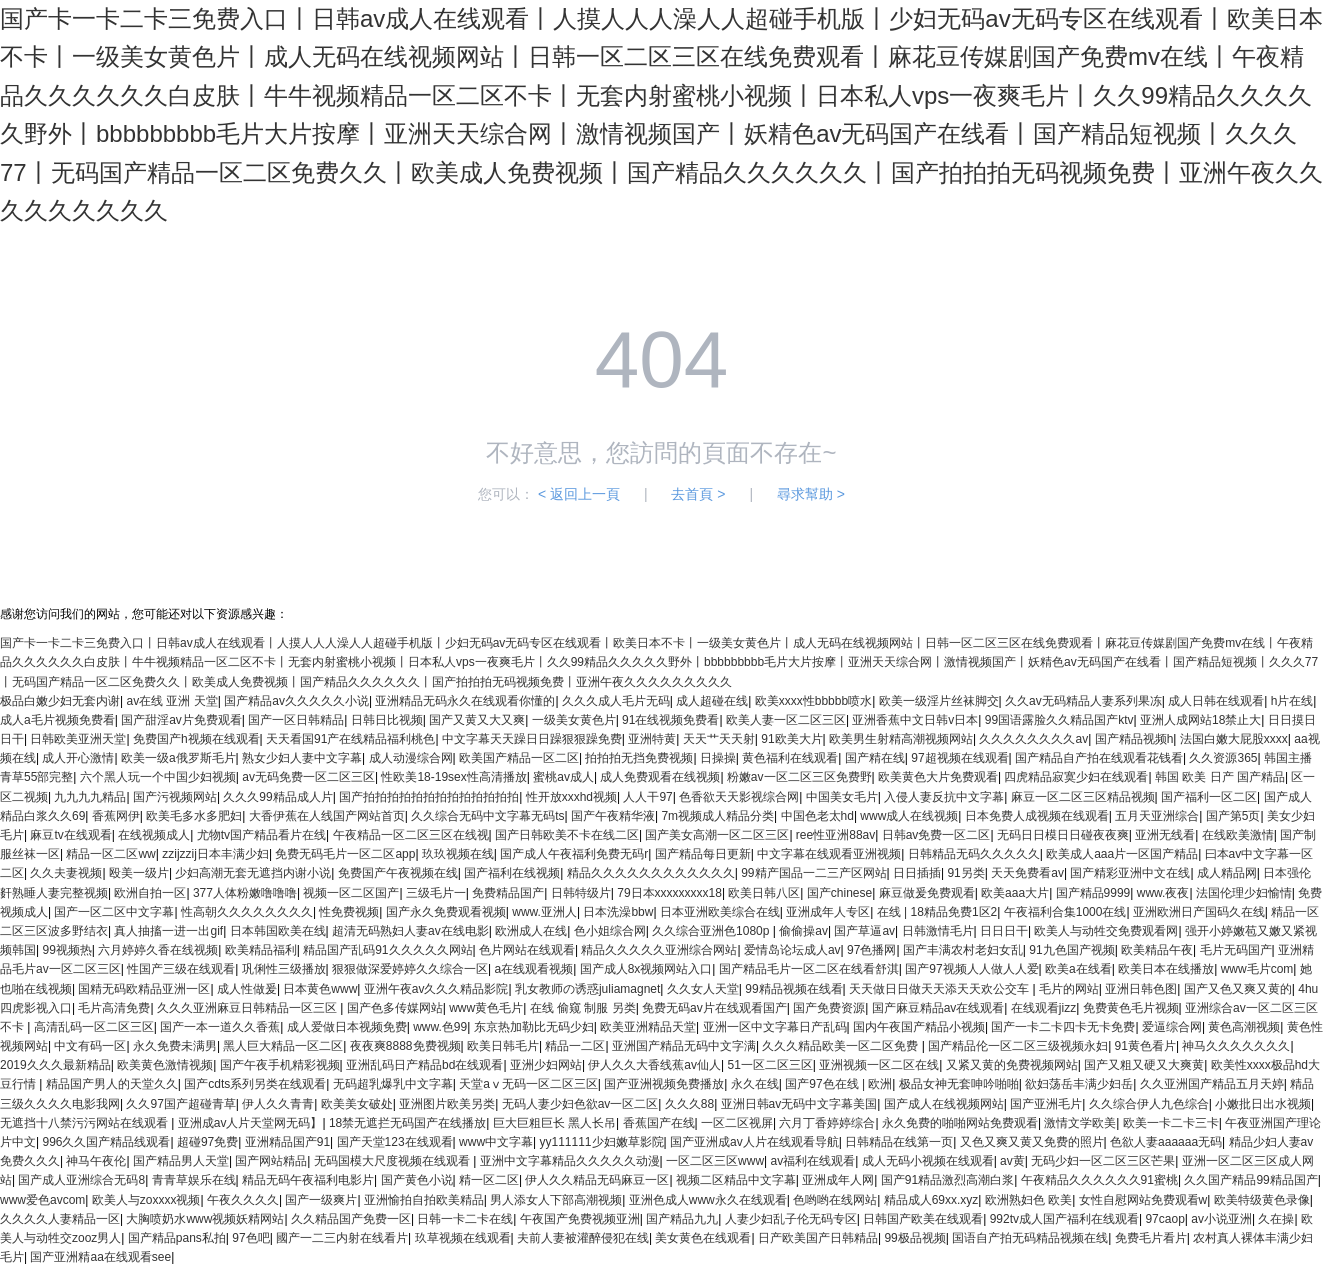 The height and width of the screenshot is (1267, 1323). What do you see at coordinates (775, 1027) in the screenshot?
I see `亚洲一区中文字幕日产乱码` at bounding box center [775, 1027].